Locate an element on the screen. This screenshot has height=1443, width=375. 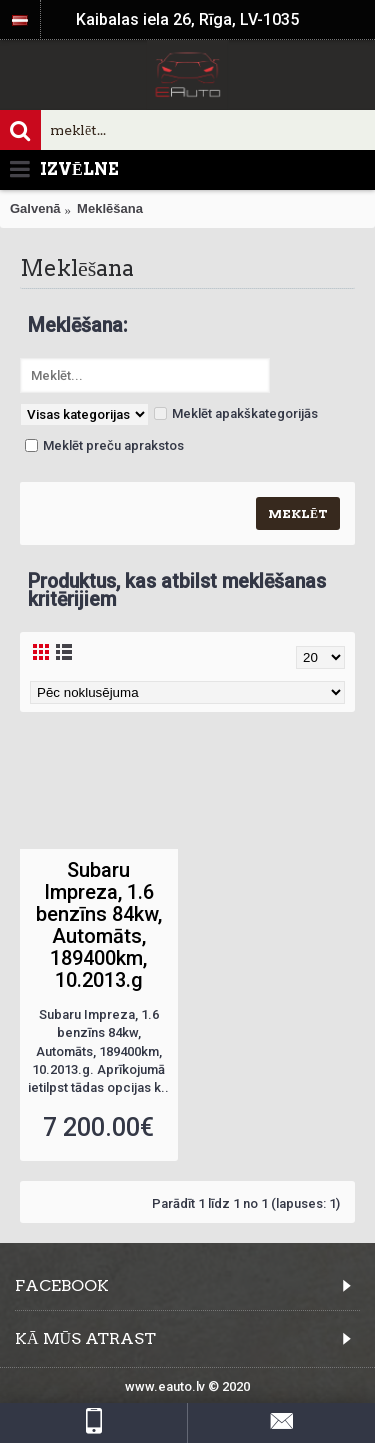
Meklēt apakškategorijās is located at coordinates (236, 413).